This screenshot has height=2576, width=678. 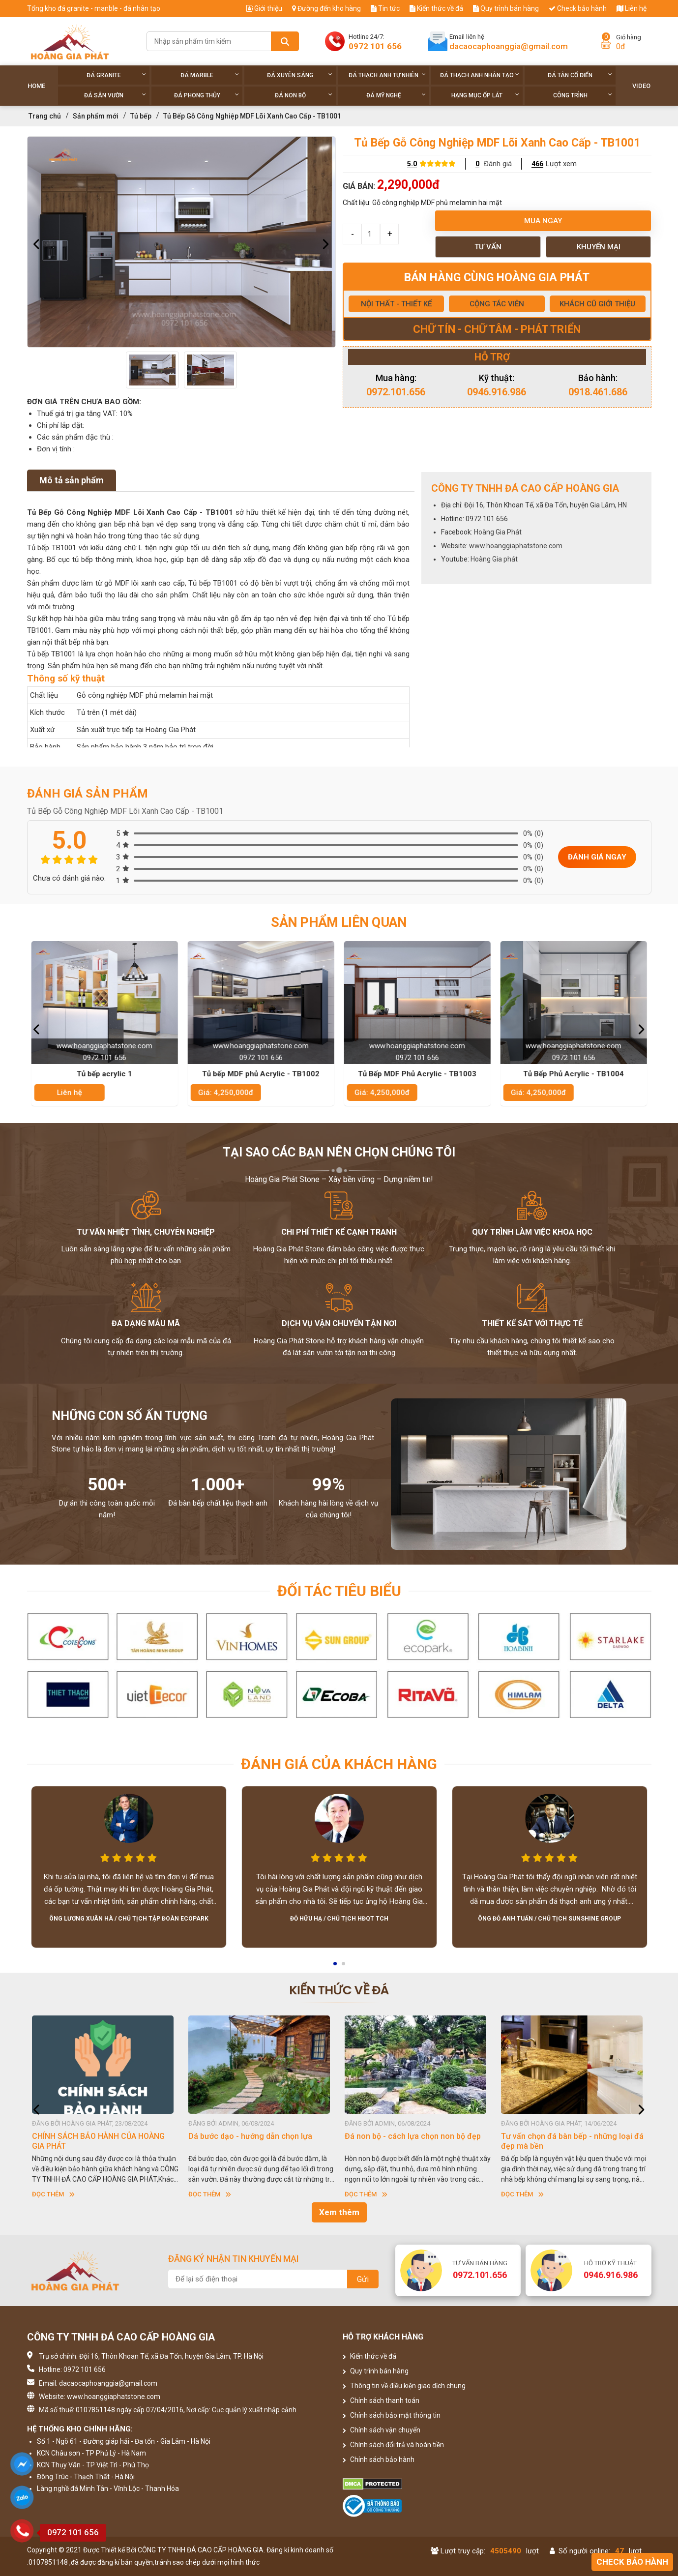 What do you see at coordinates (105, 1073) in the screenshot?
I see `Tủ bếp acrylic 1` at bounding box center [105, 1073].